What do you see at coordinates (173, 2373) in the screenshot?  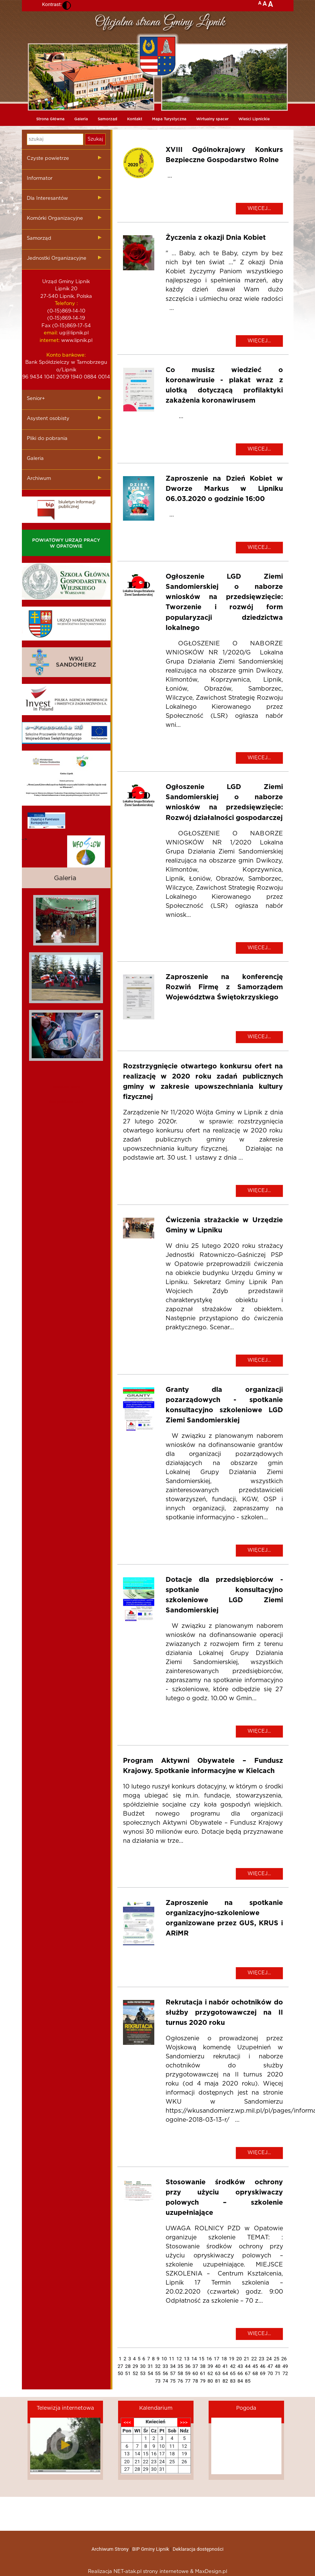 I see `57` at bounding box center [173, 2373].